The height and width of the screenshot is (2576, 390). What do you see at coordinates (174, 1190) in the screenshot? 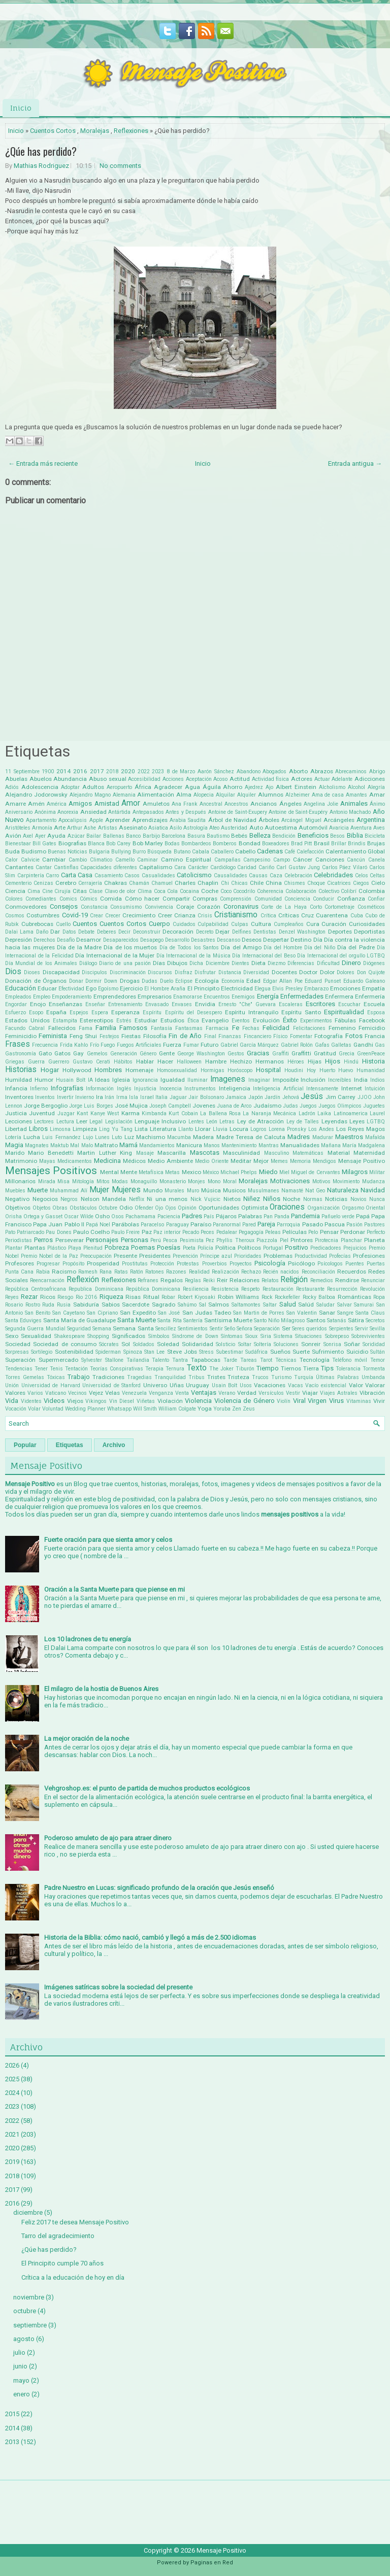
I see `Murales` at bounding box center [174, 1190].